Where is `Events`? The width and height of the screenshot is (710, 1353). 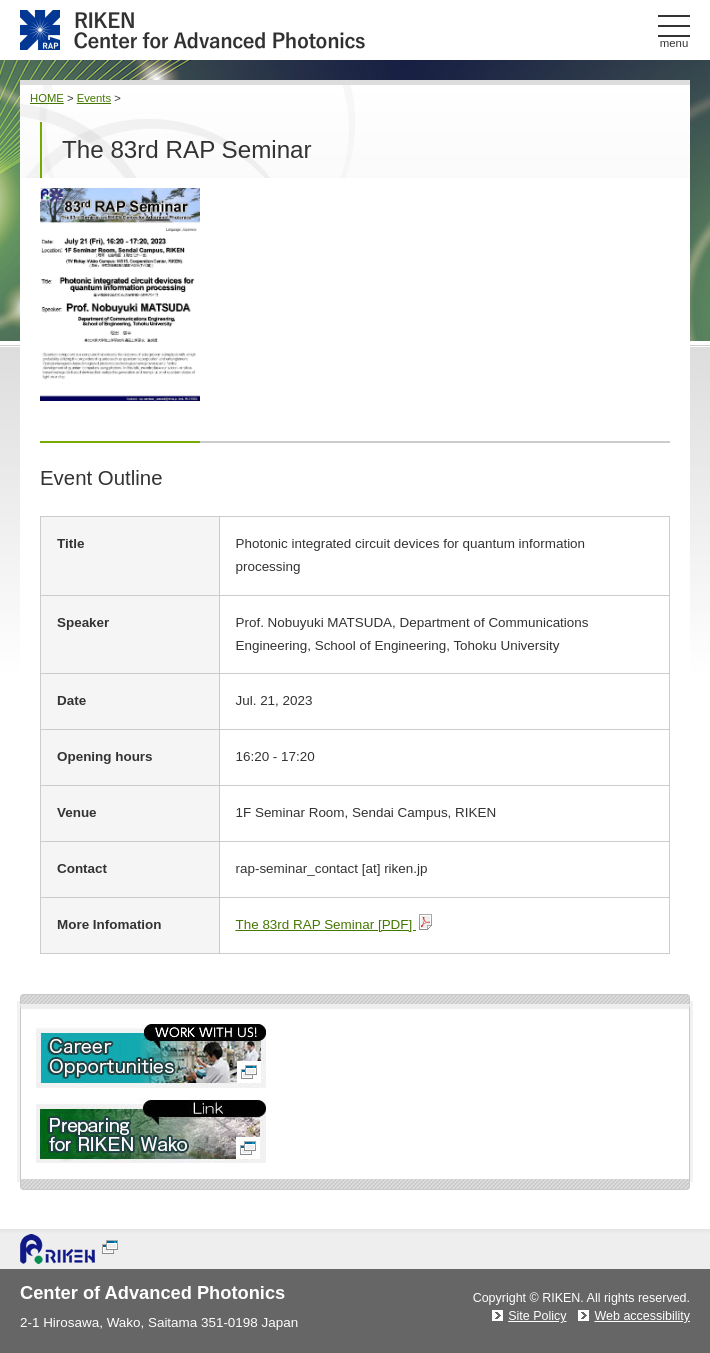
Events is located at coordinates (94, 98).